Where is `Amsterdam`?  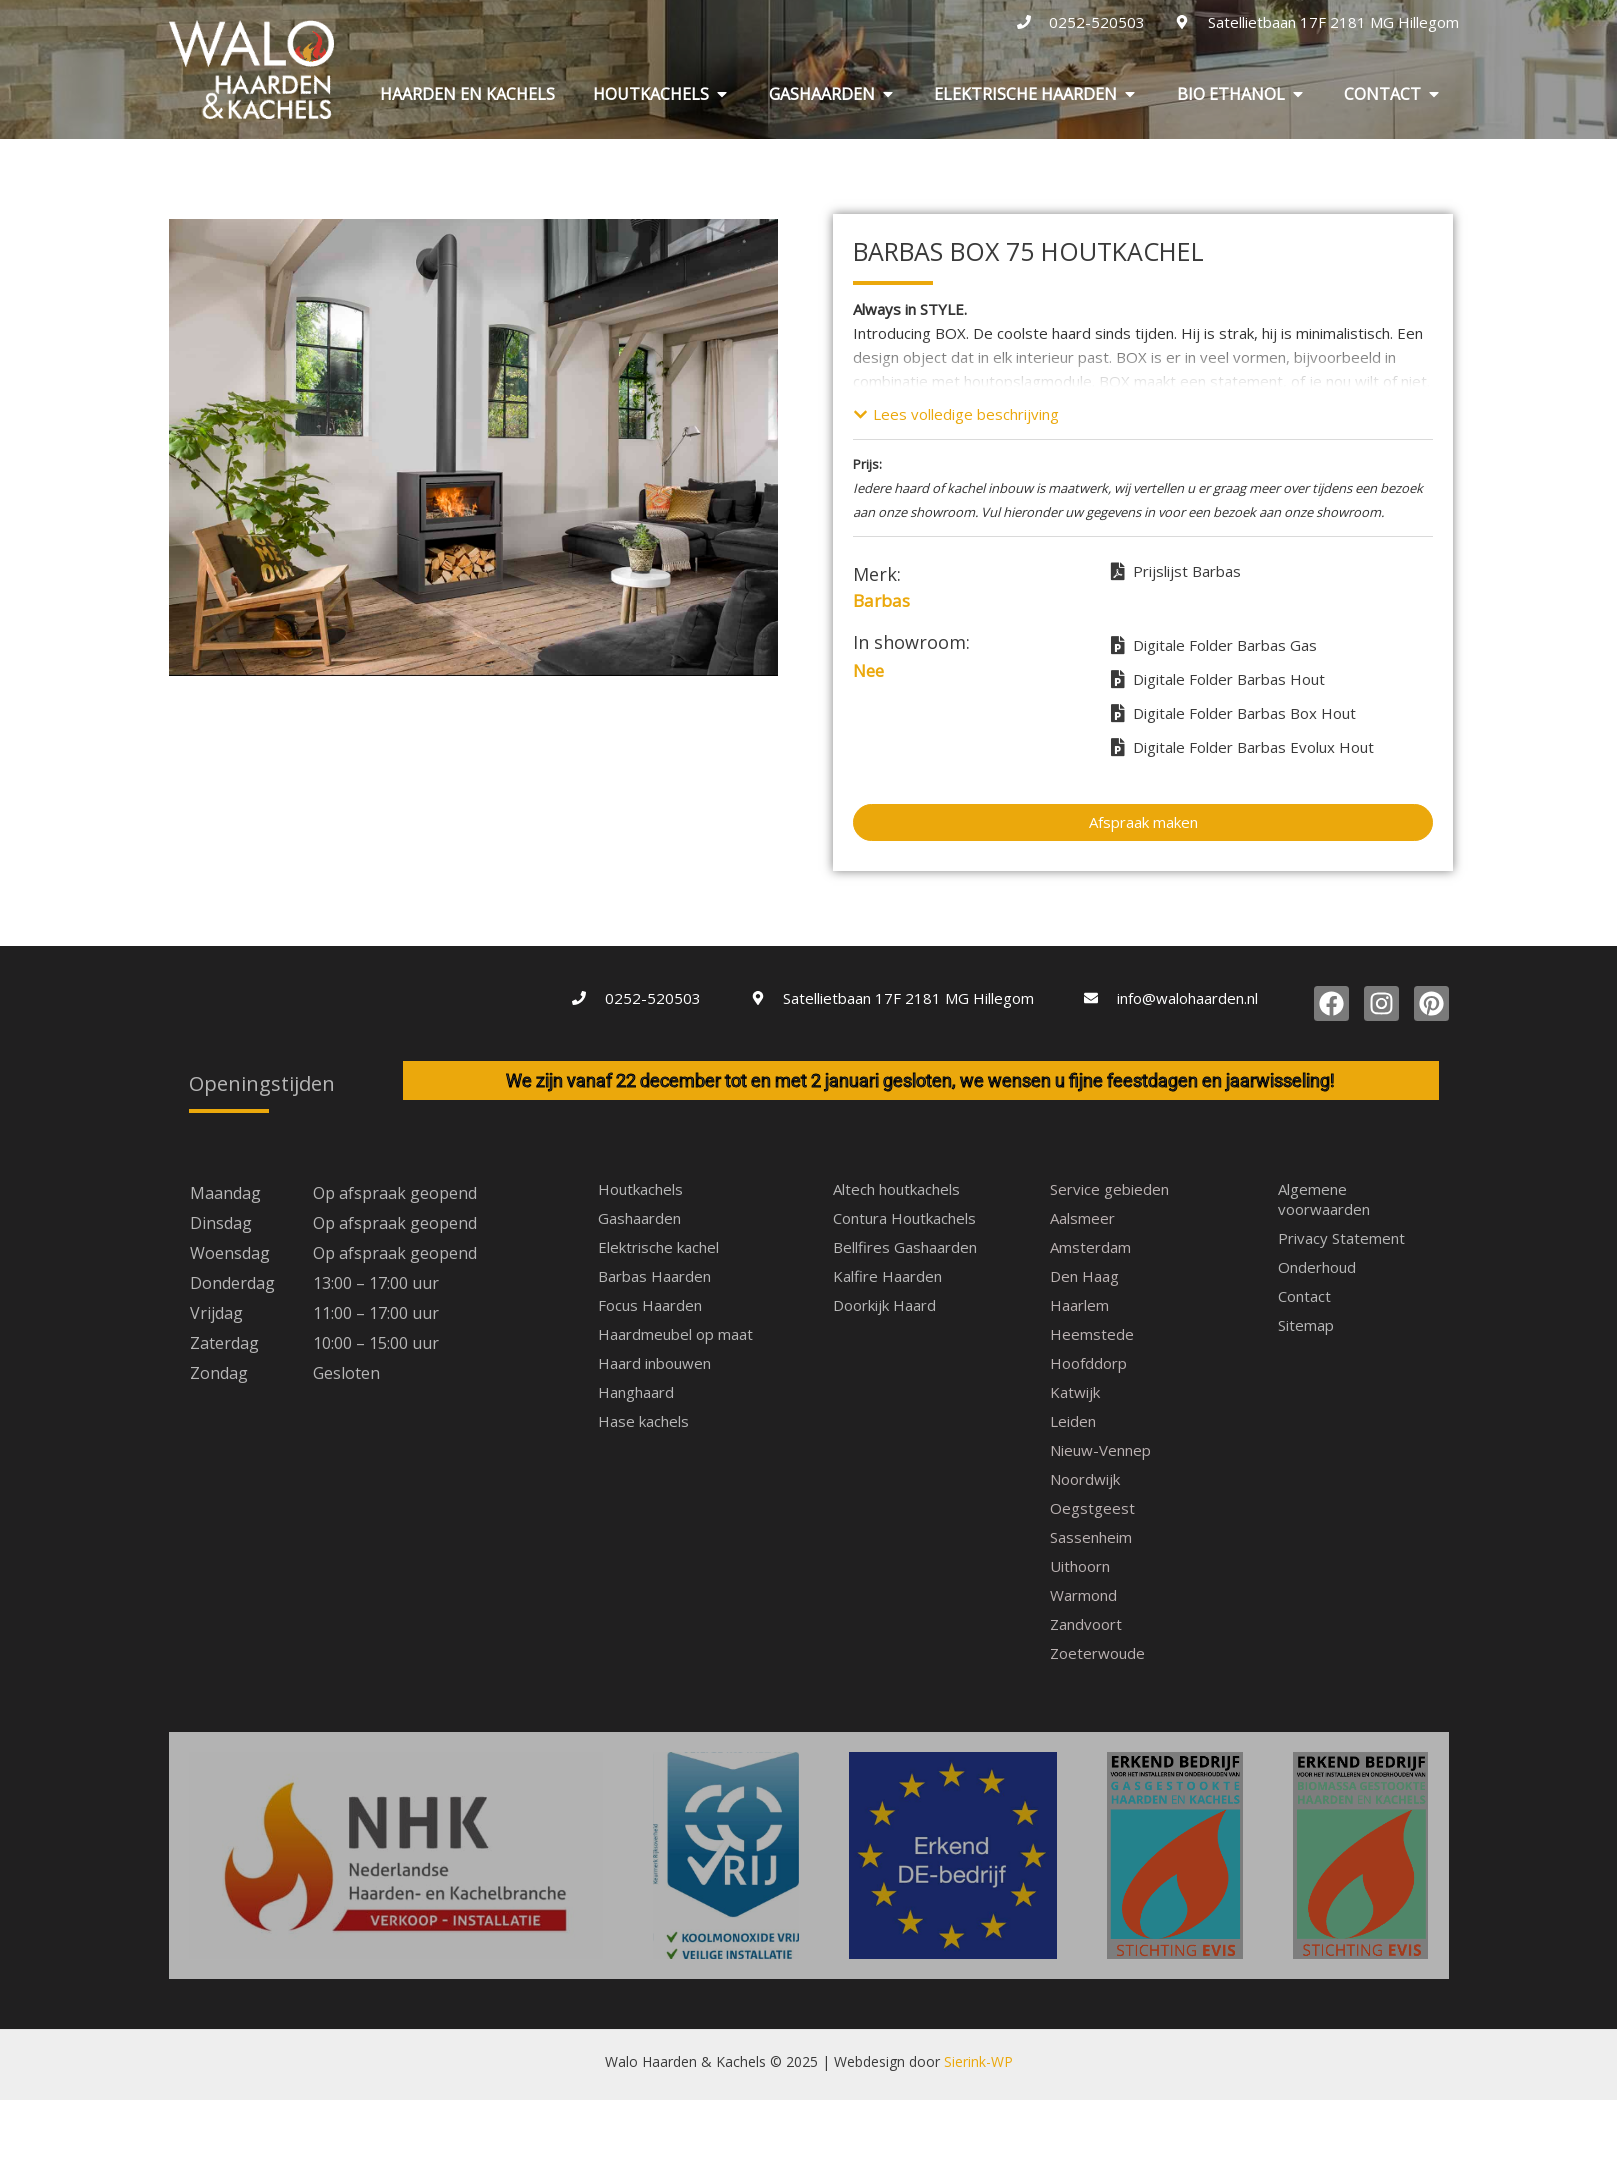
Amsterdam is located at coordinates (1090, 1247).